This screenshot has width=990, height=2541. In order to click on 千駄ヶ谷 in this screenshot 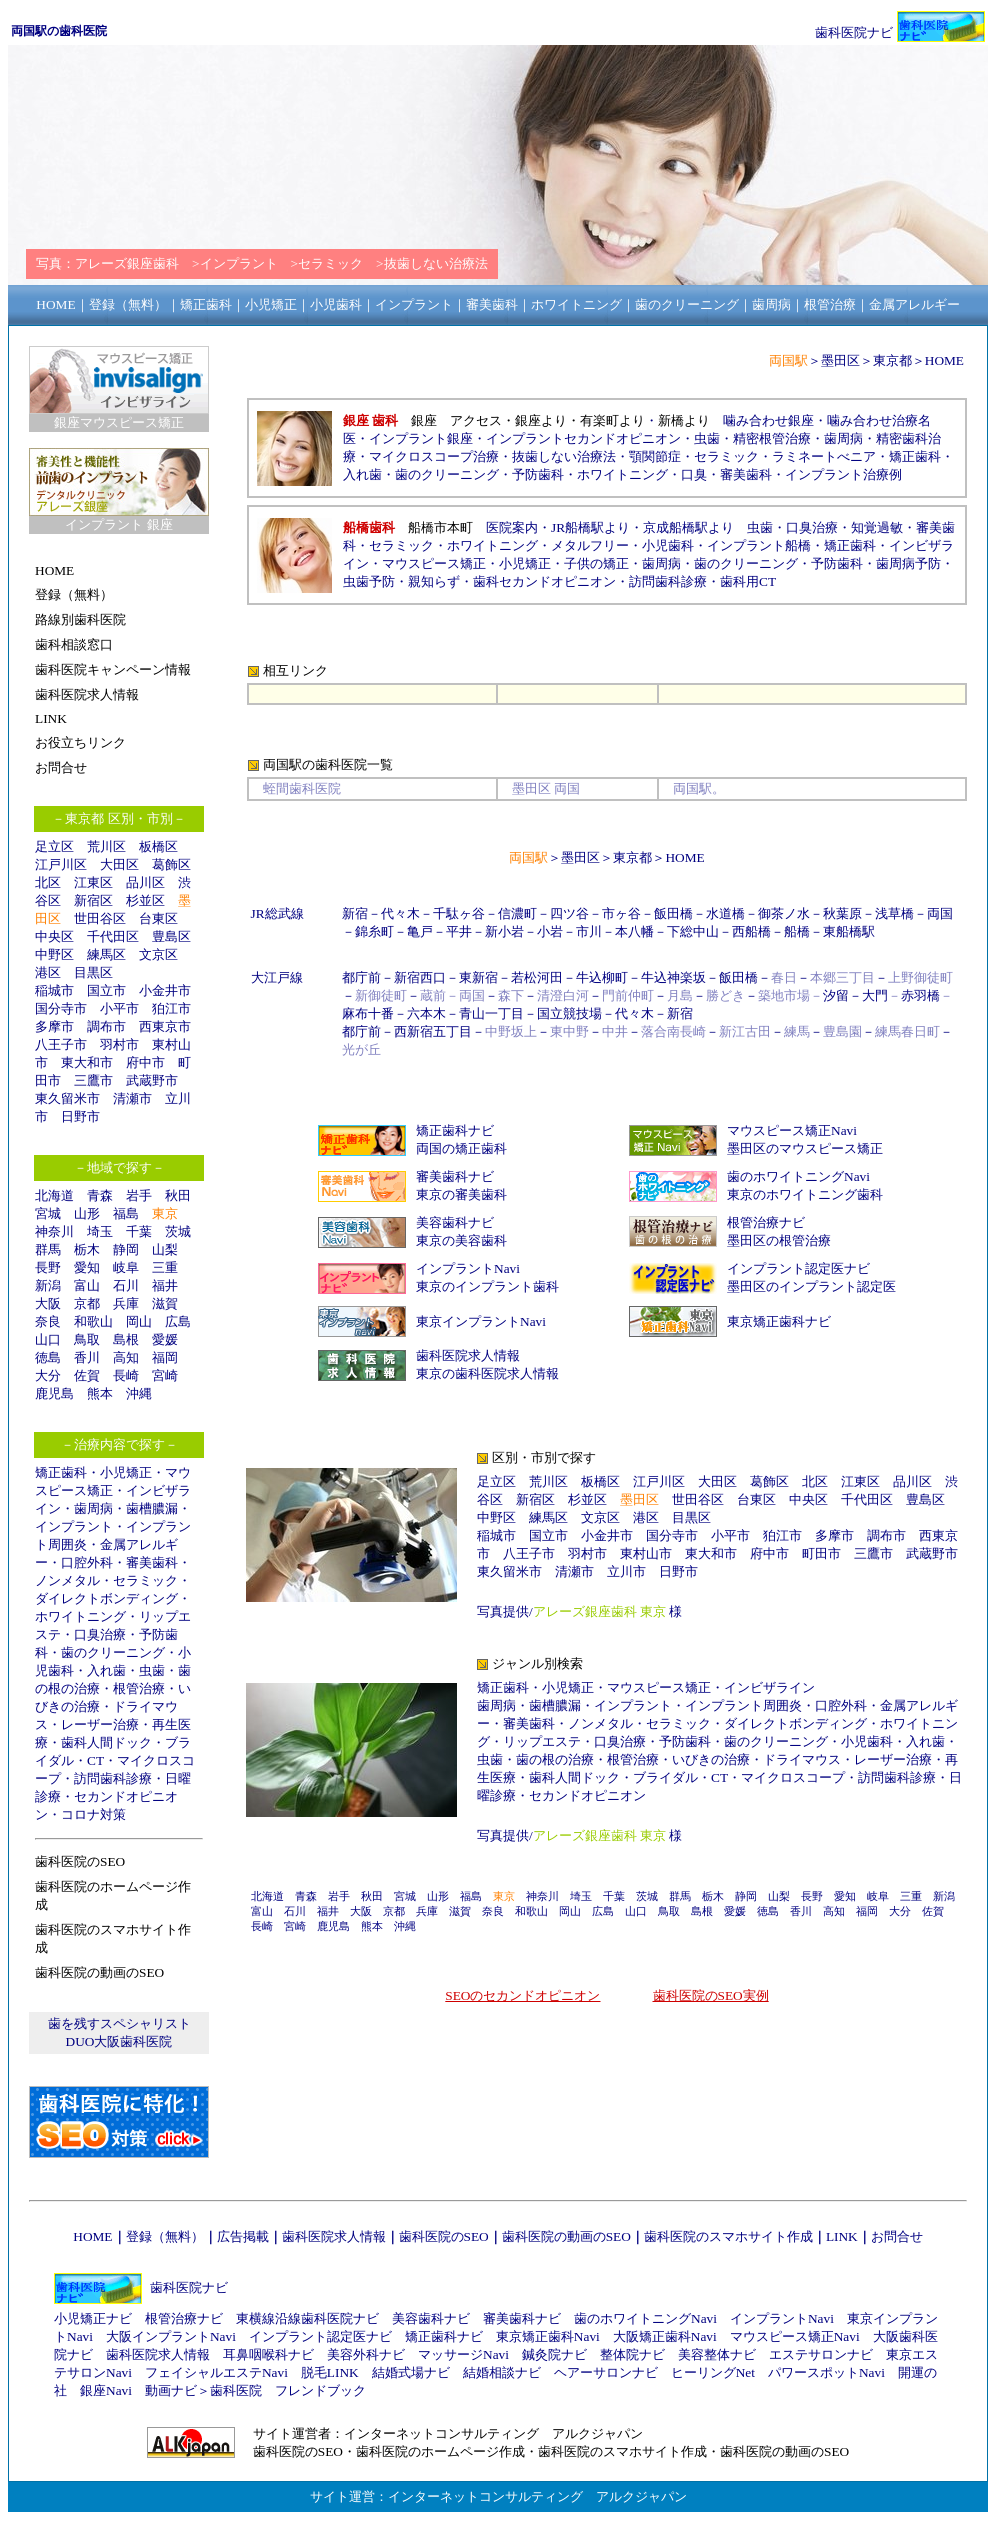, I will do `click(459, 913)`.